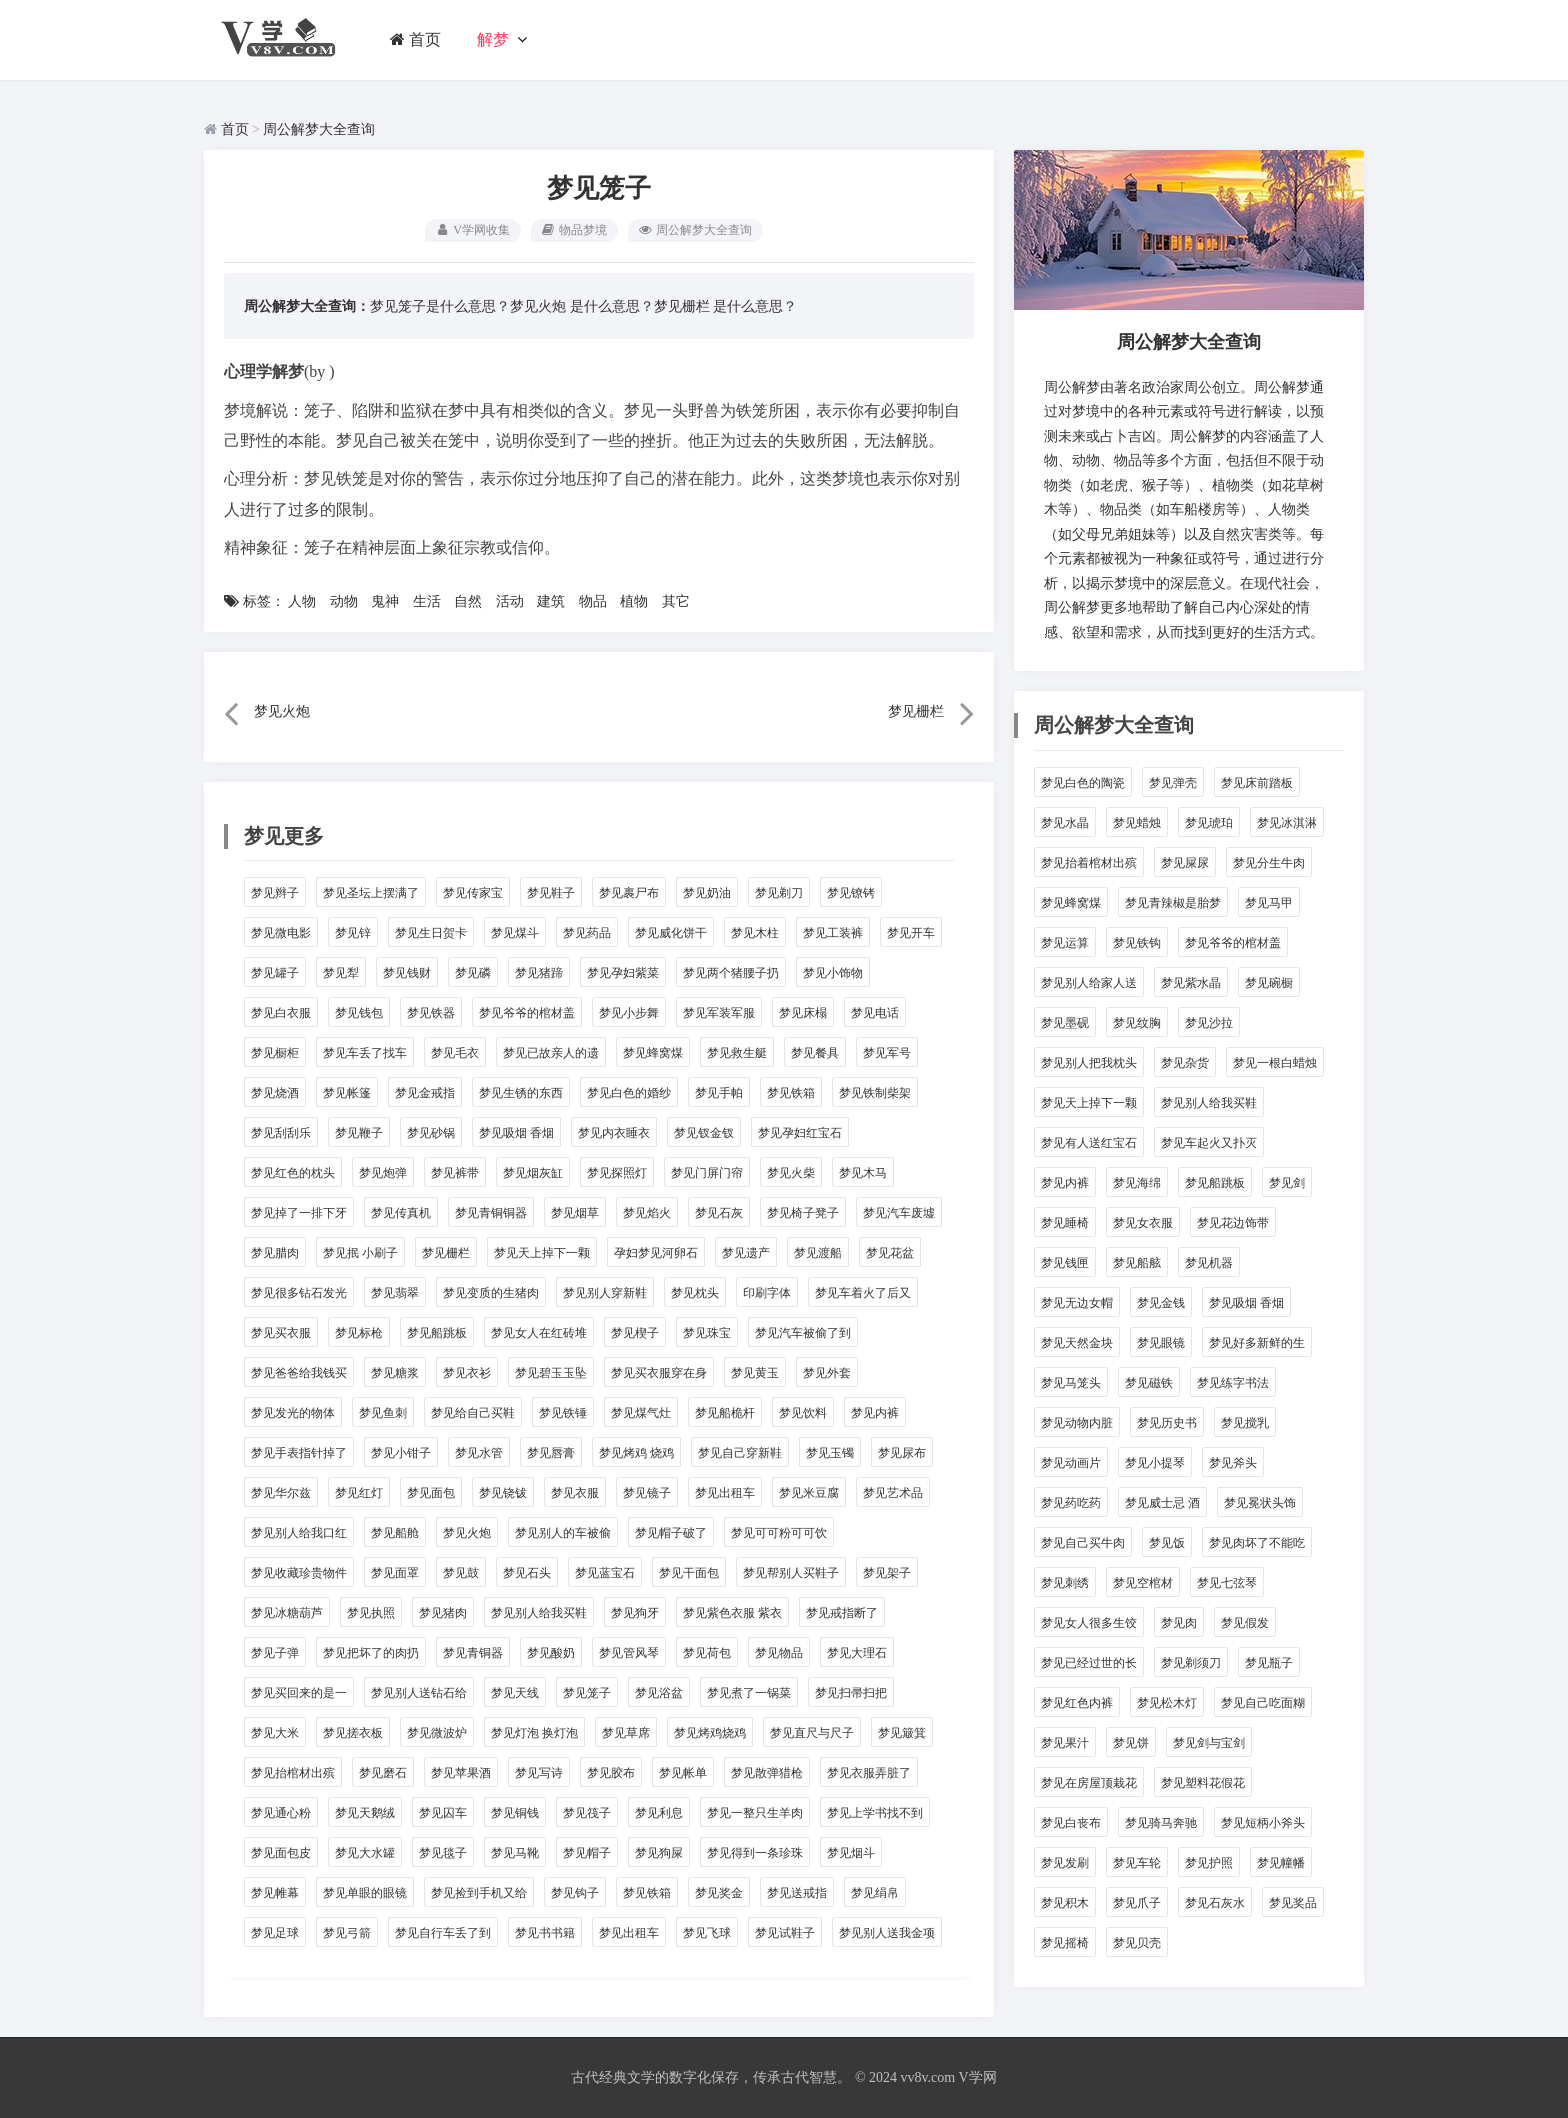 The image size is (1568, 2118). Describe the element at coordinates (551, 893) in the screenshot. I see `梦见鞋子` at that location.